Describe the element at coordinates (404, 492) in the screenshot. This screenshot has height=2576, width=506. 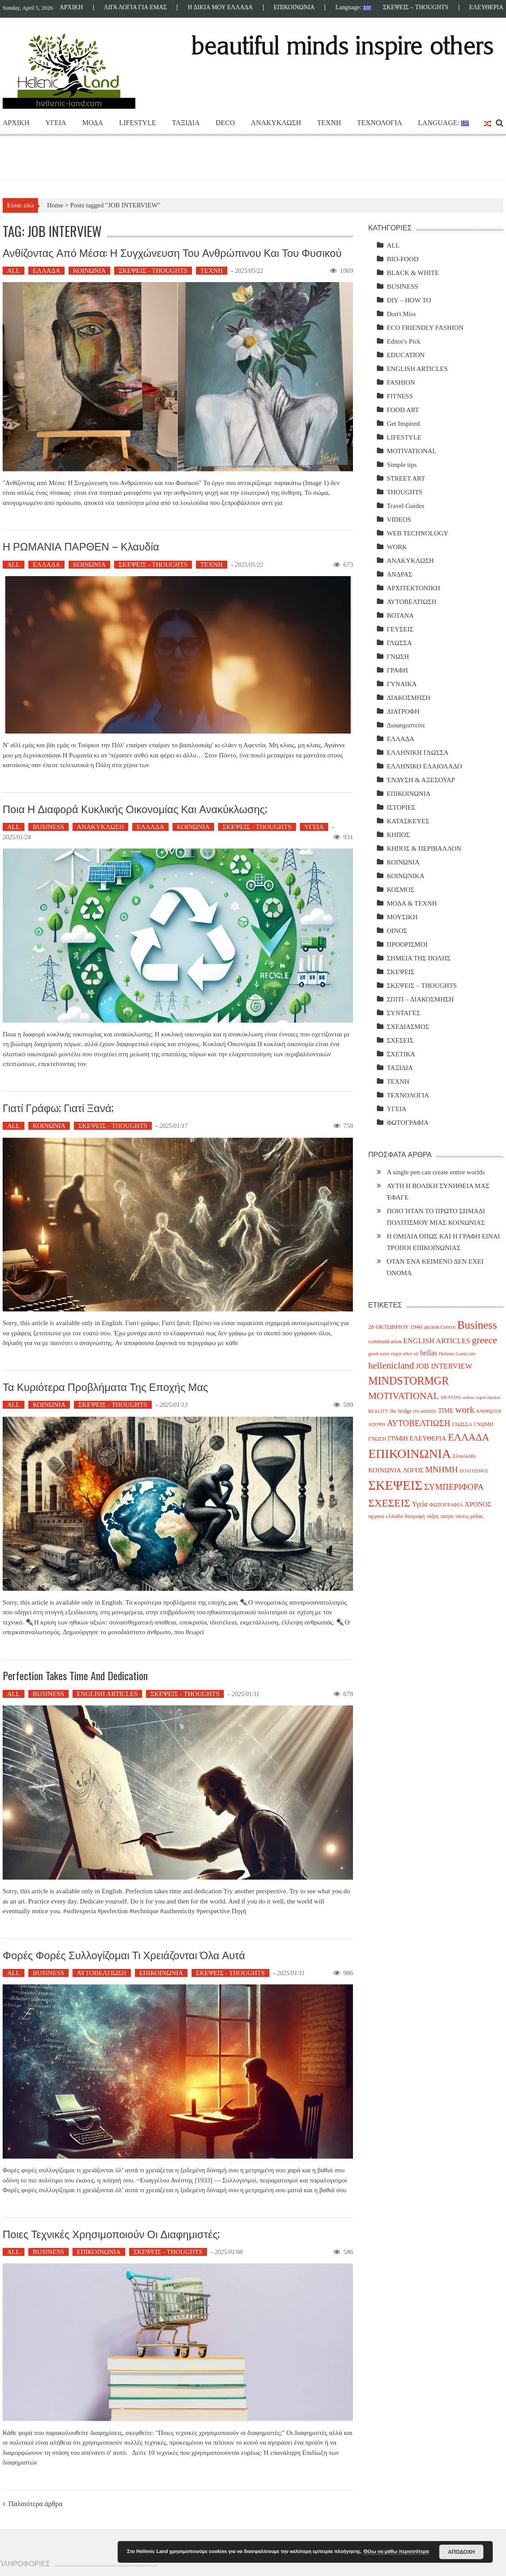
I see `THOUGHTS` at that location.